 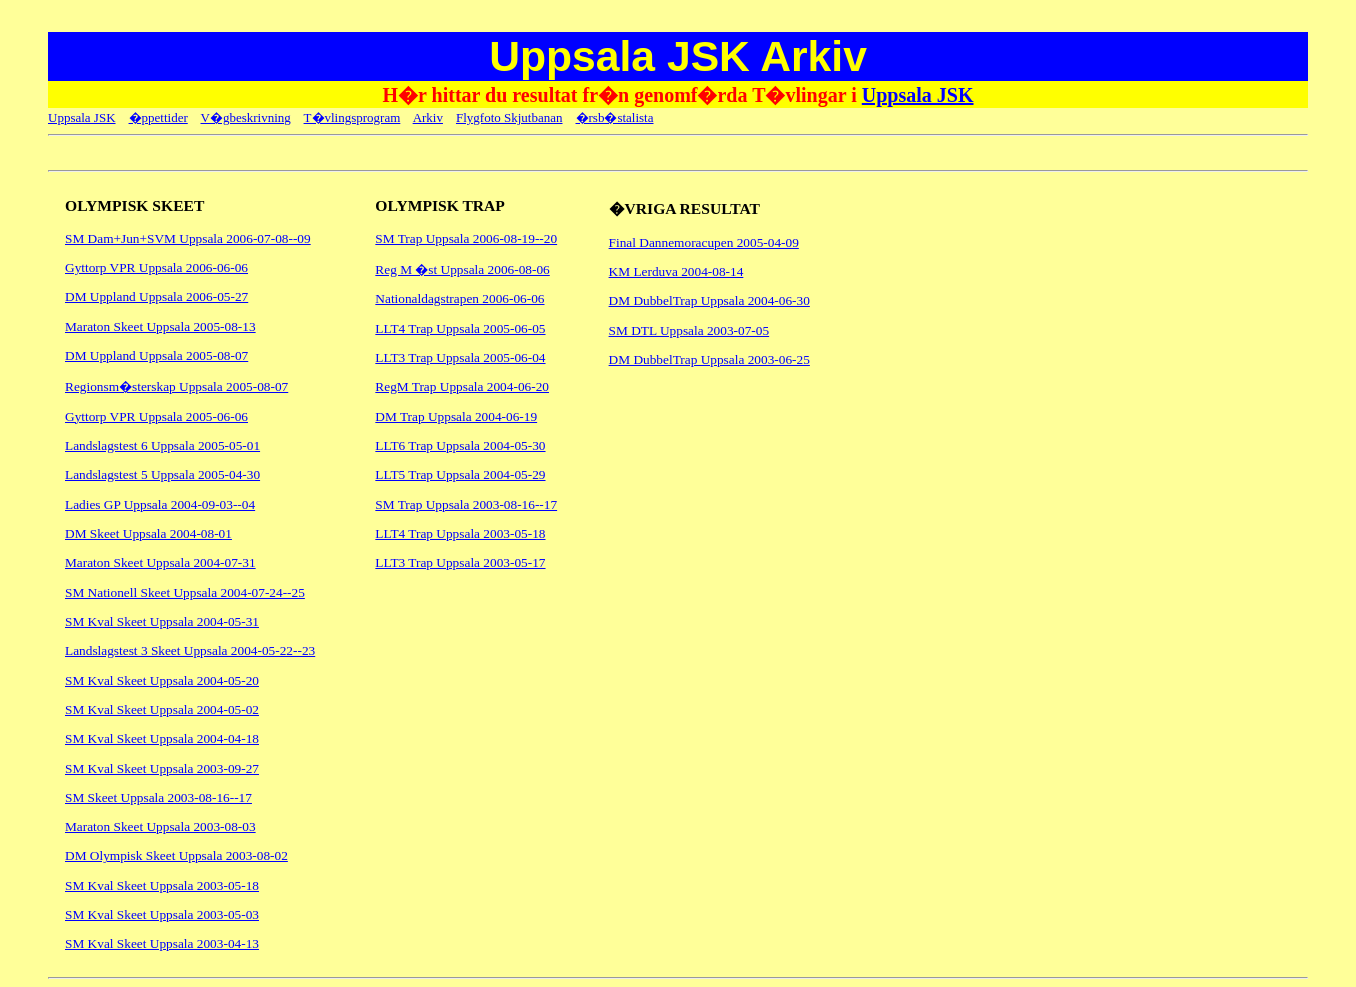 What do you see at coordinates (190, 650) in the screenshot?
I see `Landslagstest 3 Skeet Uppsala 2004-05-22--23` at bounding box center [190, 650].